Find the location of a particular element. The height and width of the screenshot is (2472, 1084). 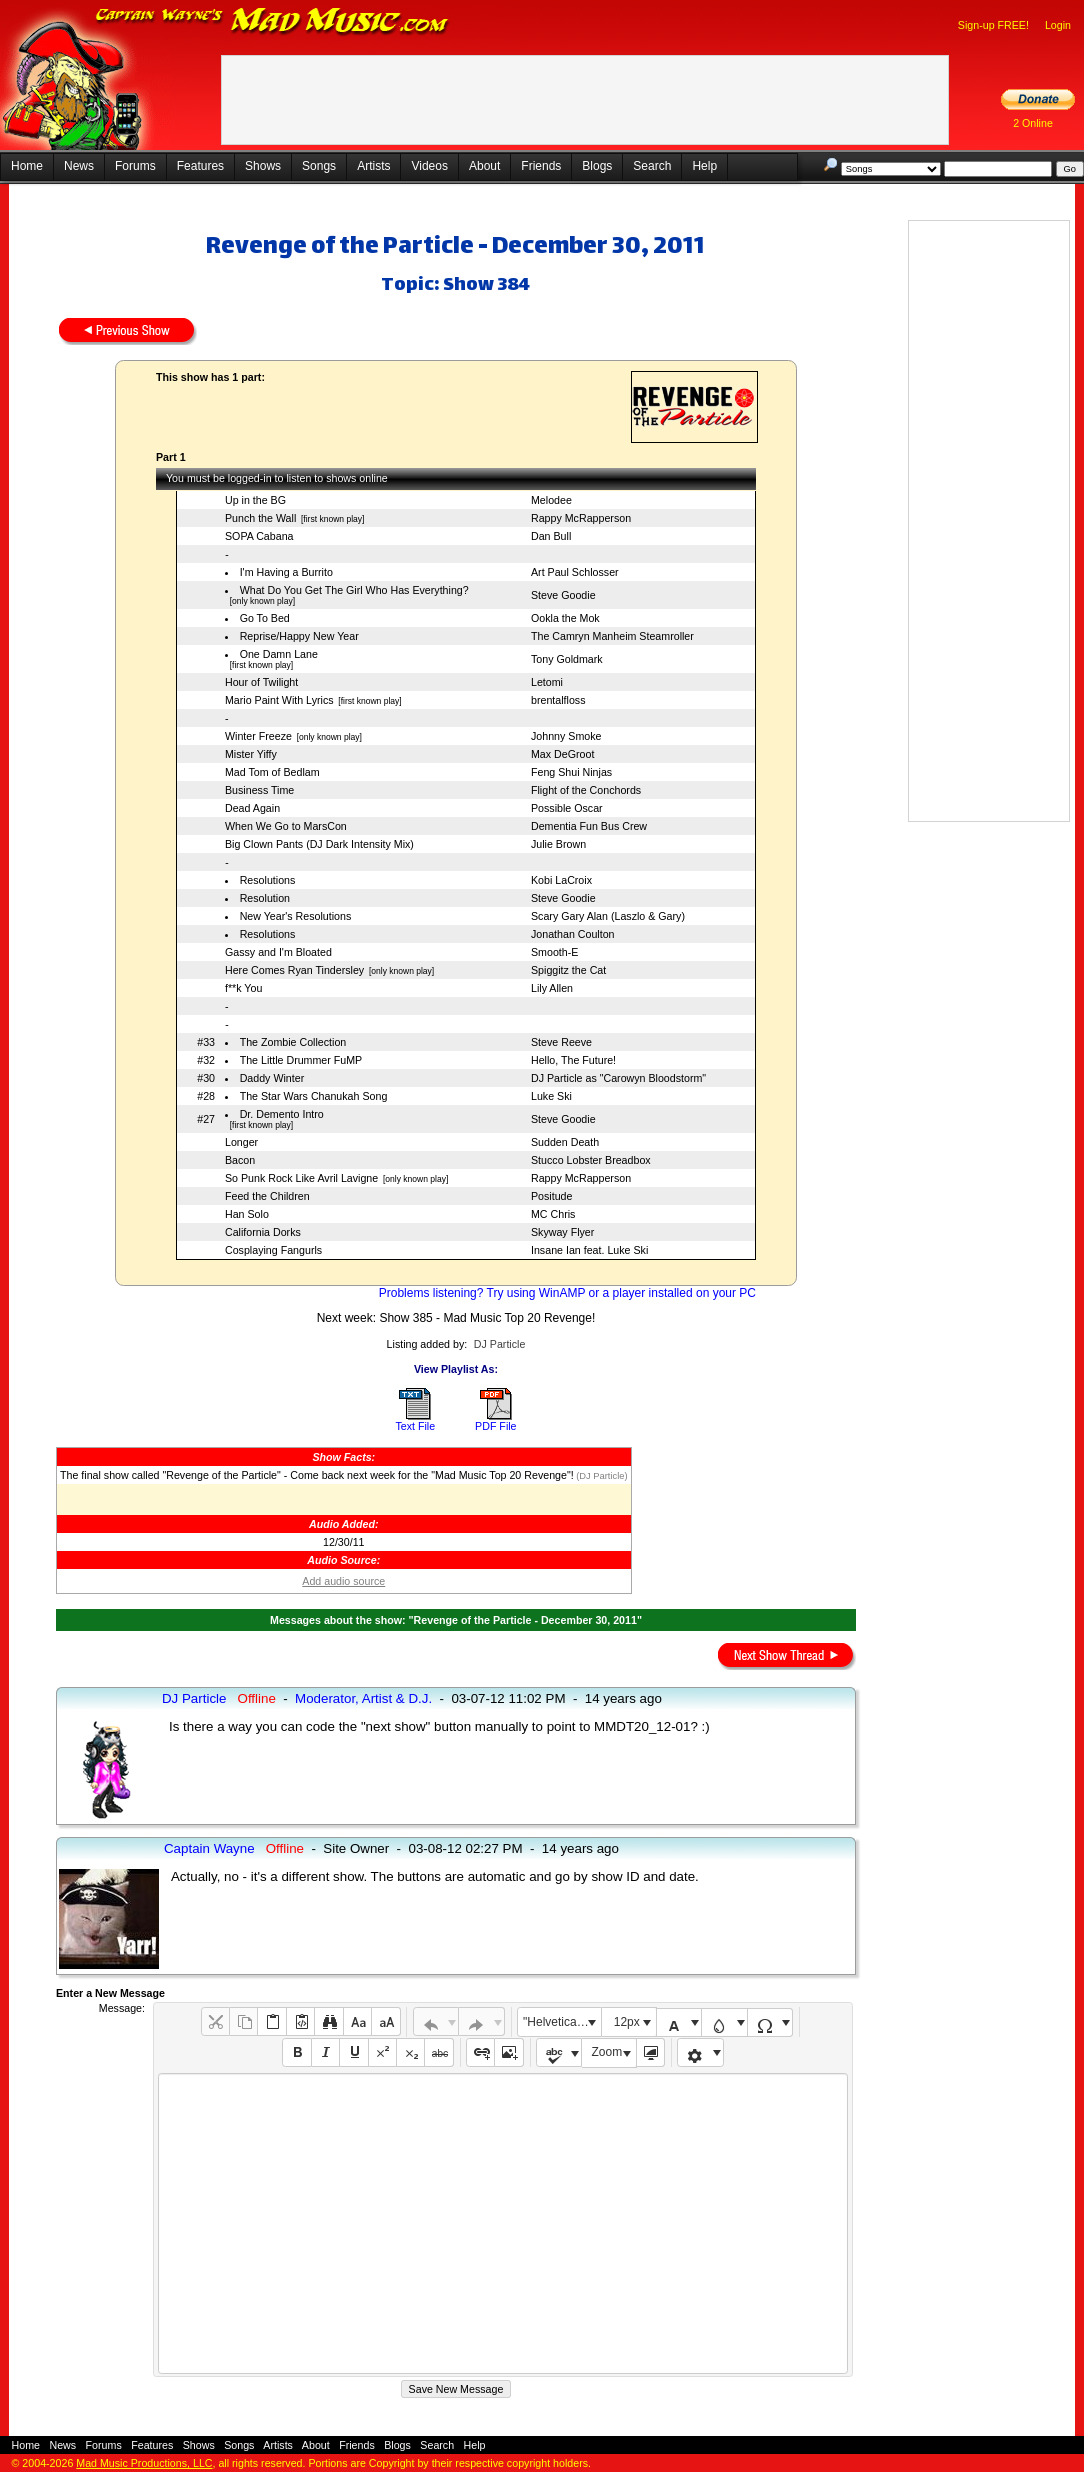

Captain Wayne is located at coordinates (209, 1848).